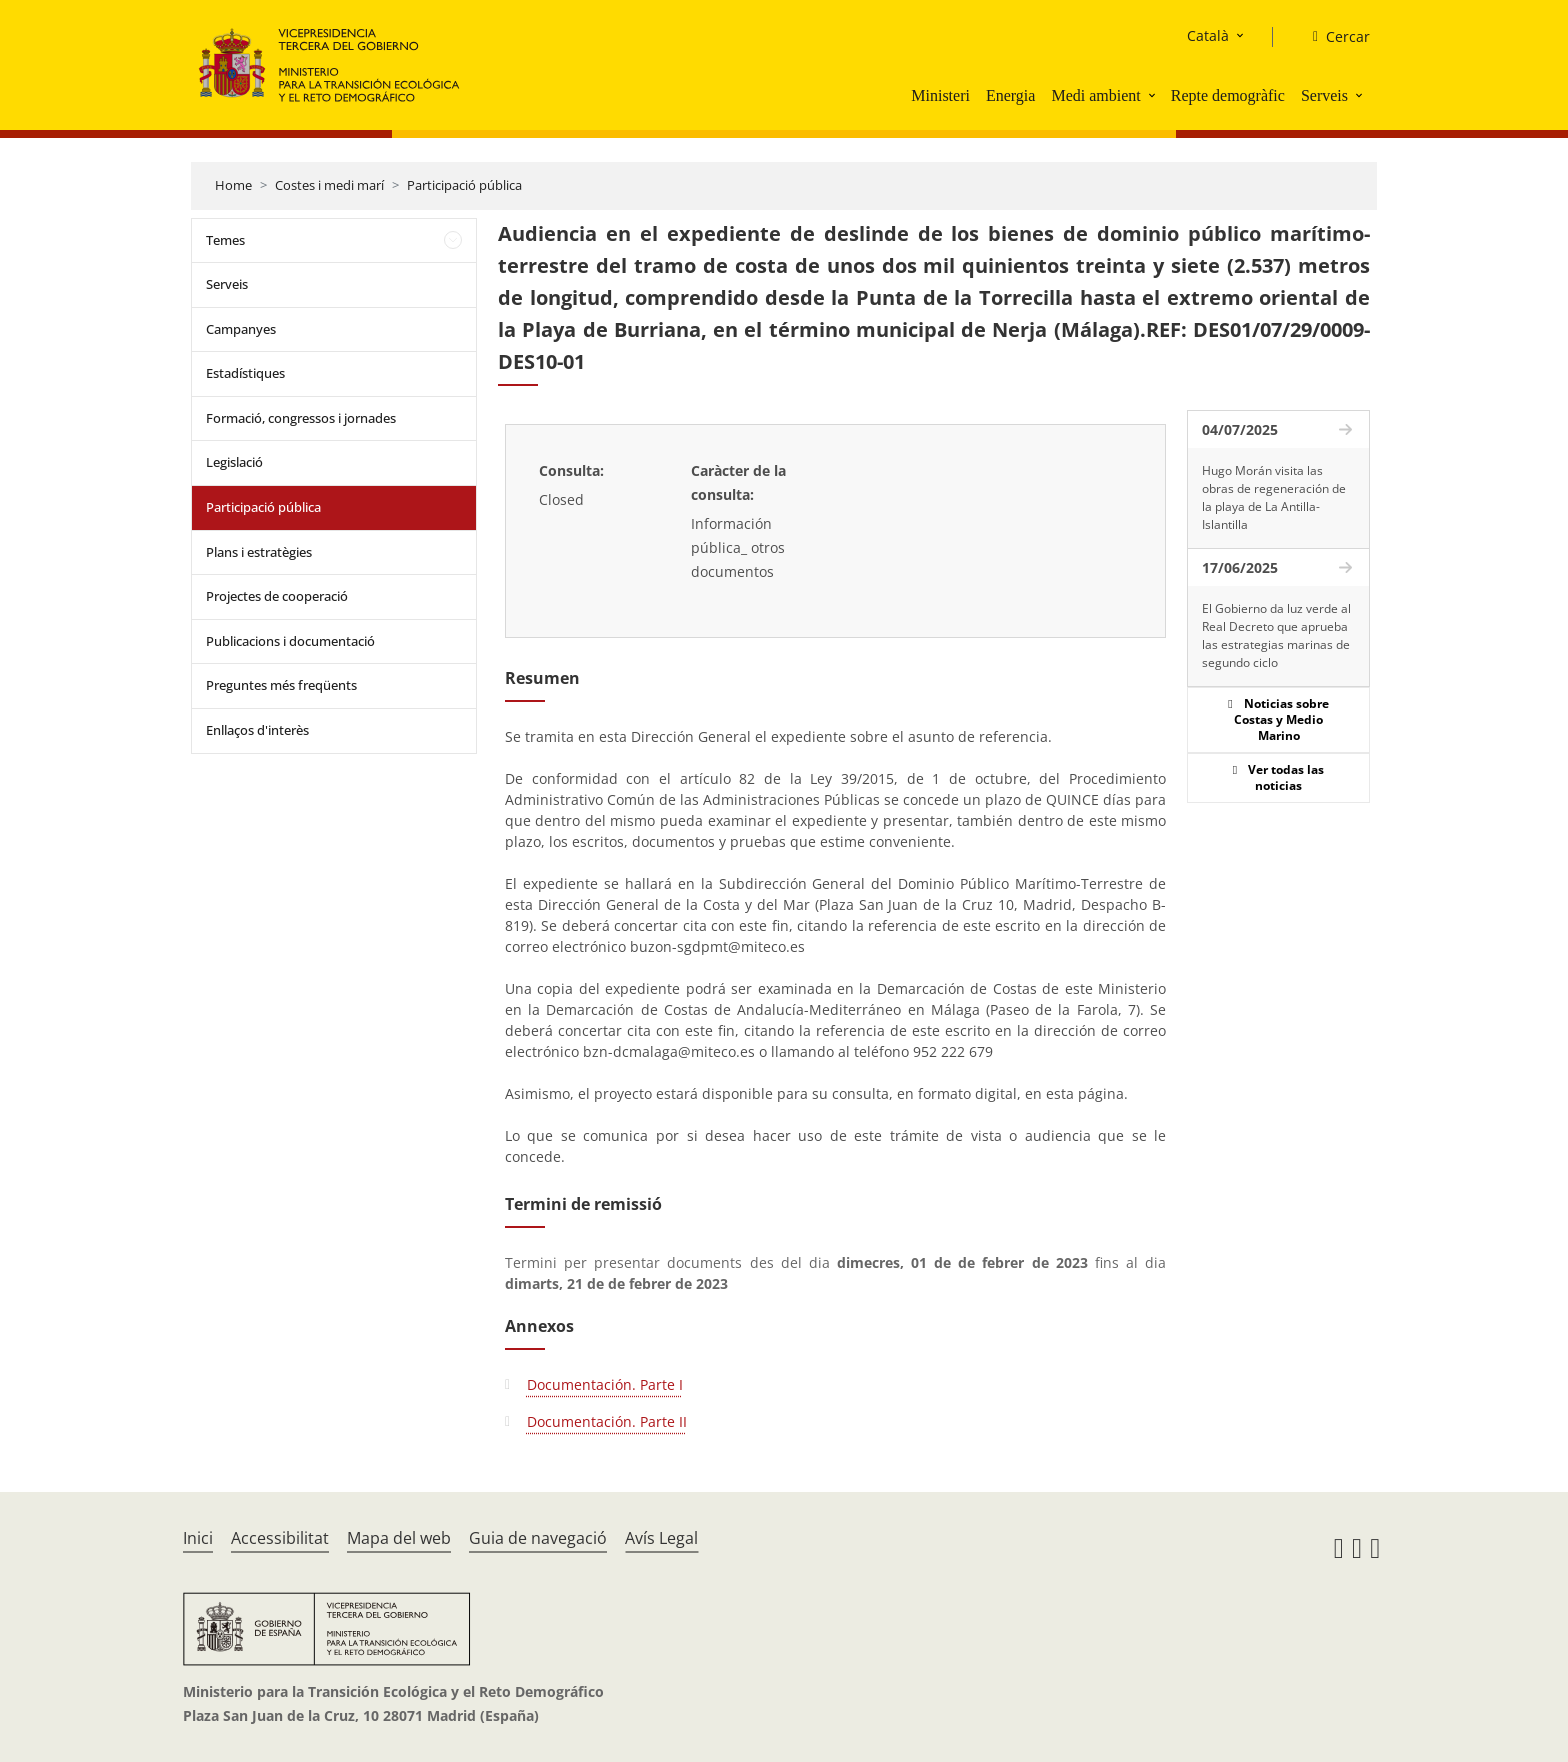 The image size is (1568, 1762). What do you see at coordinates (1154, 95) in the screenshot?
I see `[button]` at bounding box center [1154, 95].